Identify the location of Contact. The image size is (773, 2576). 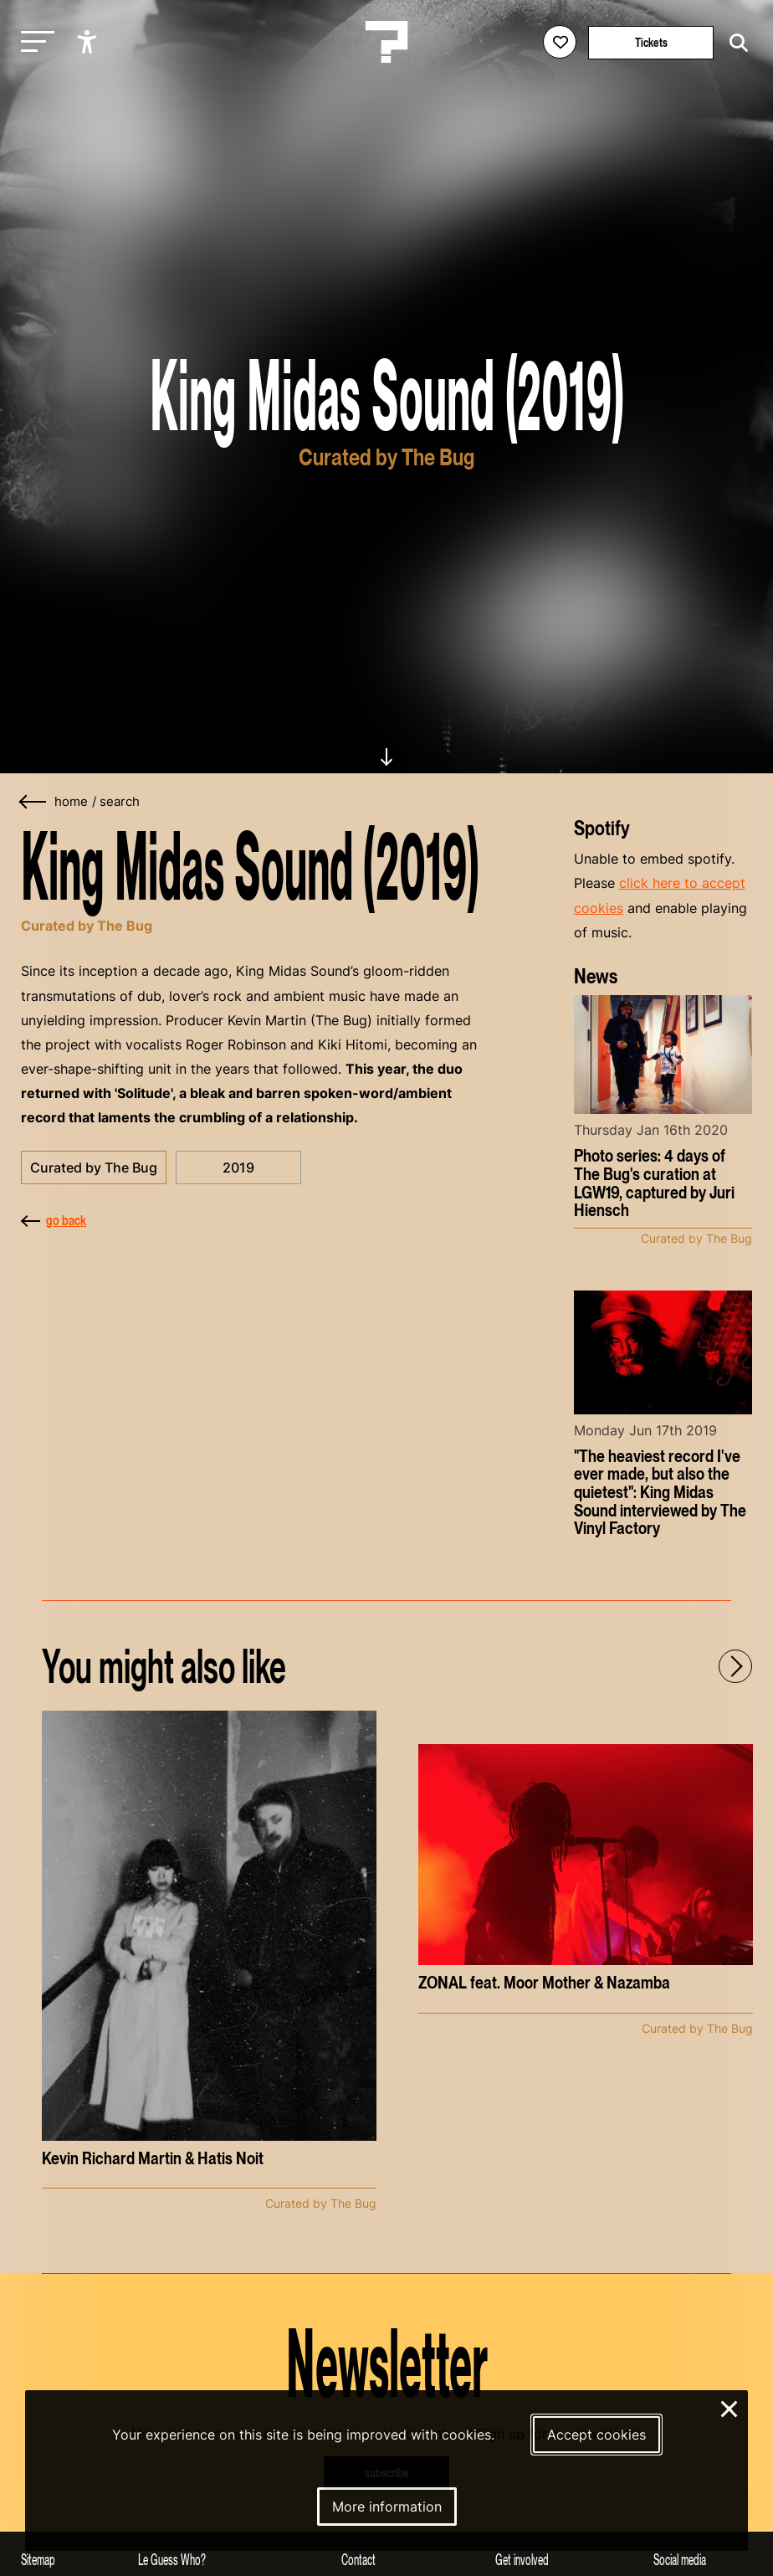
(358, 2559).